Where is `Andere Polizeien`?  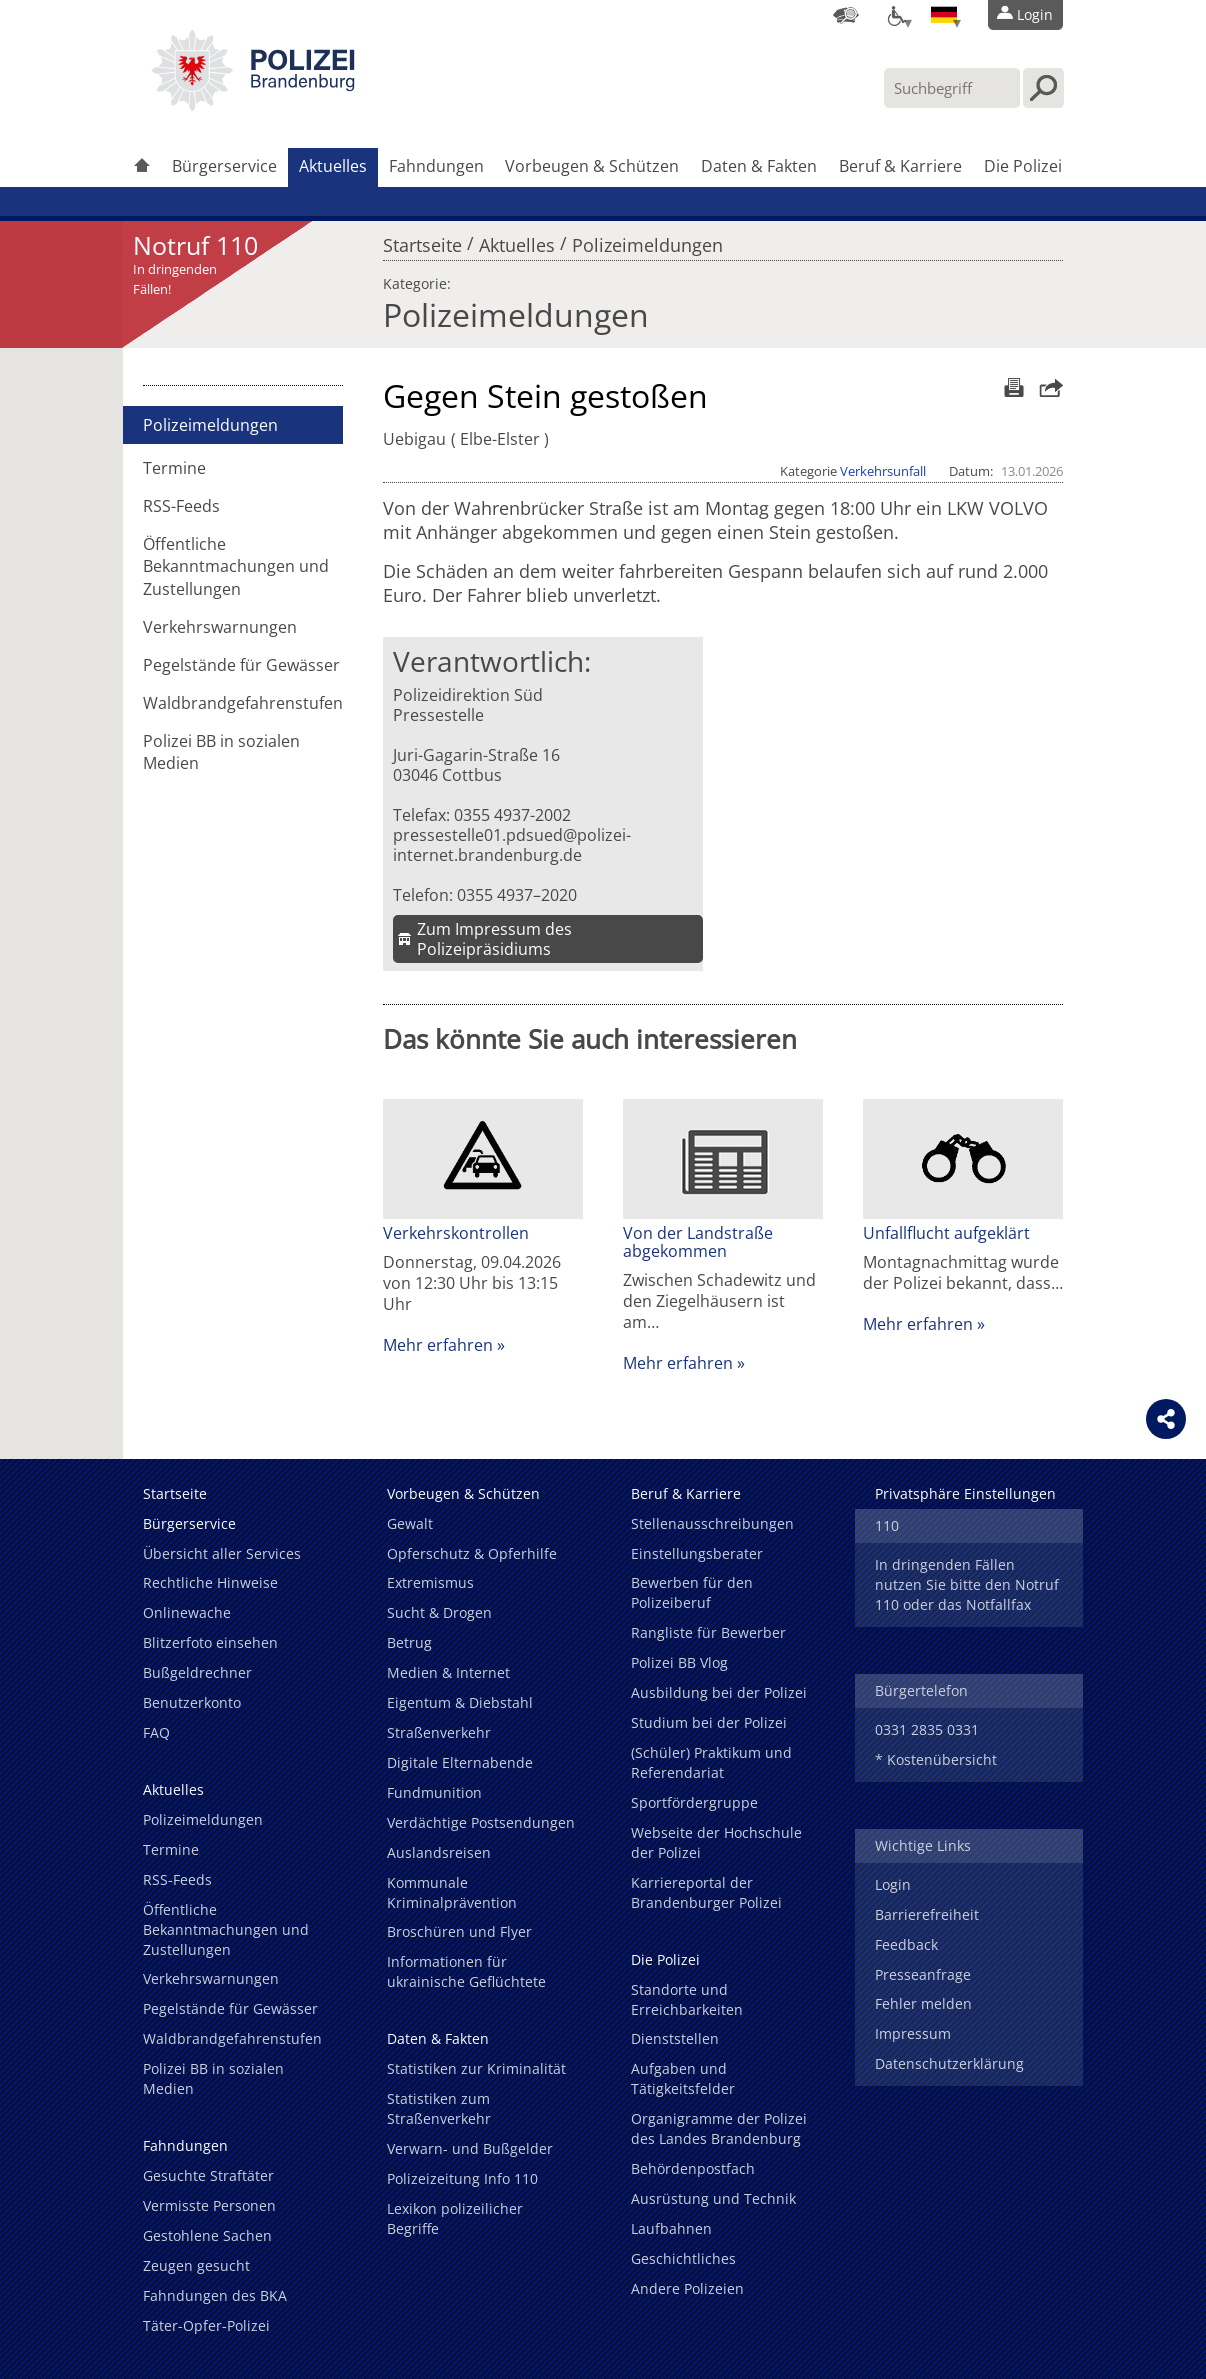
Andere Polizeien is located at coordinates (687, 2288).